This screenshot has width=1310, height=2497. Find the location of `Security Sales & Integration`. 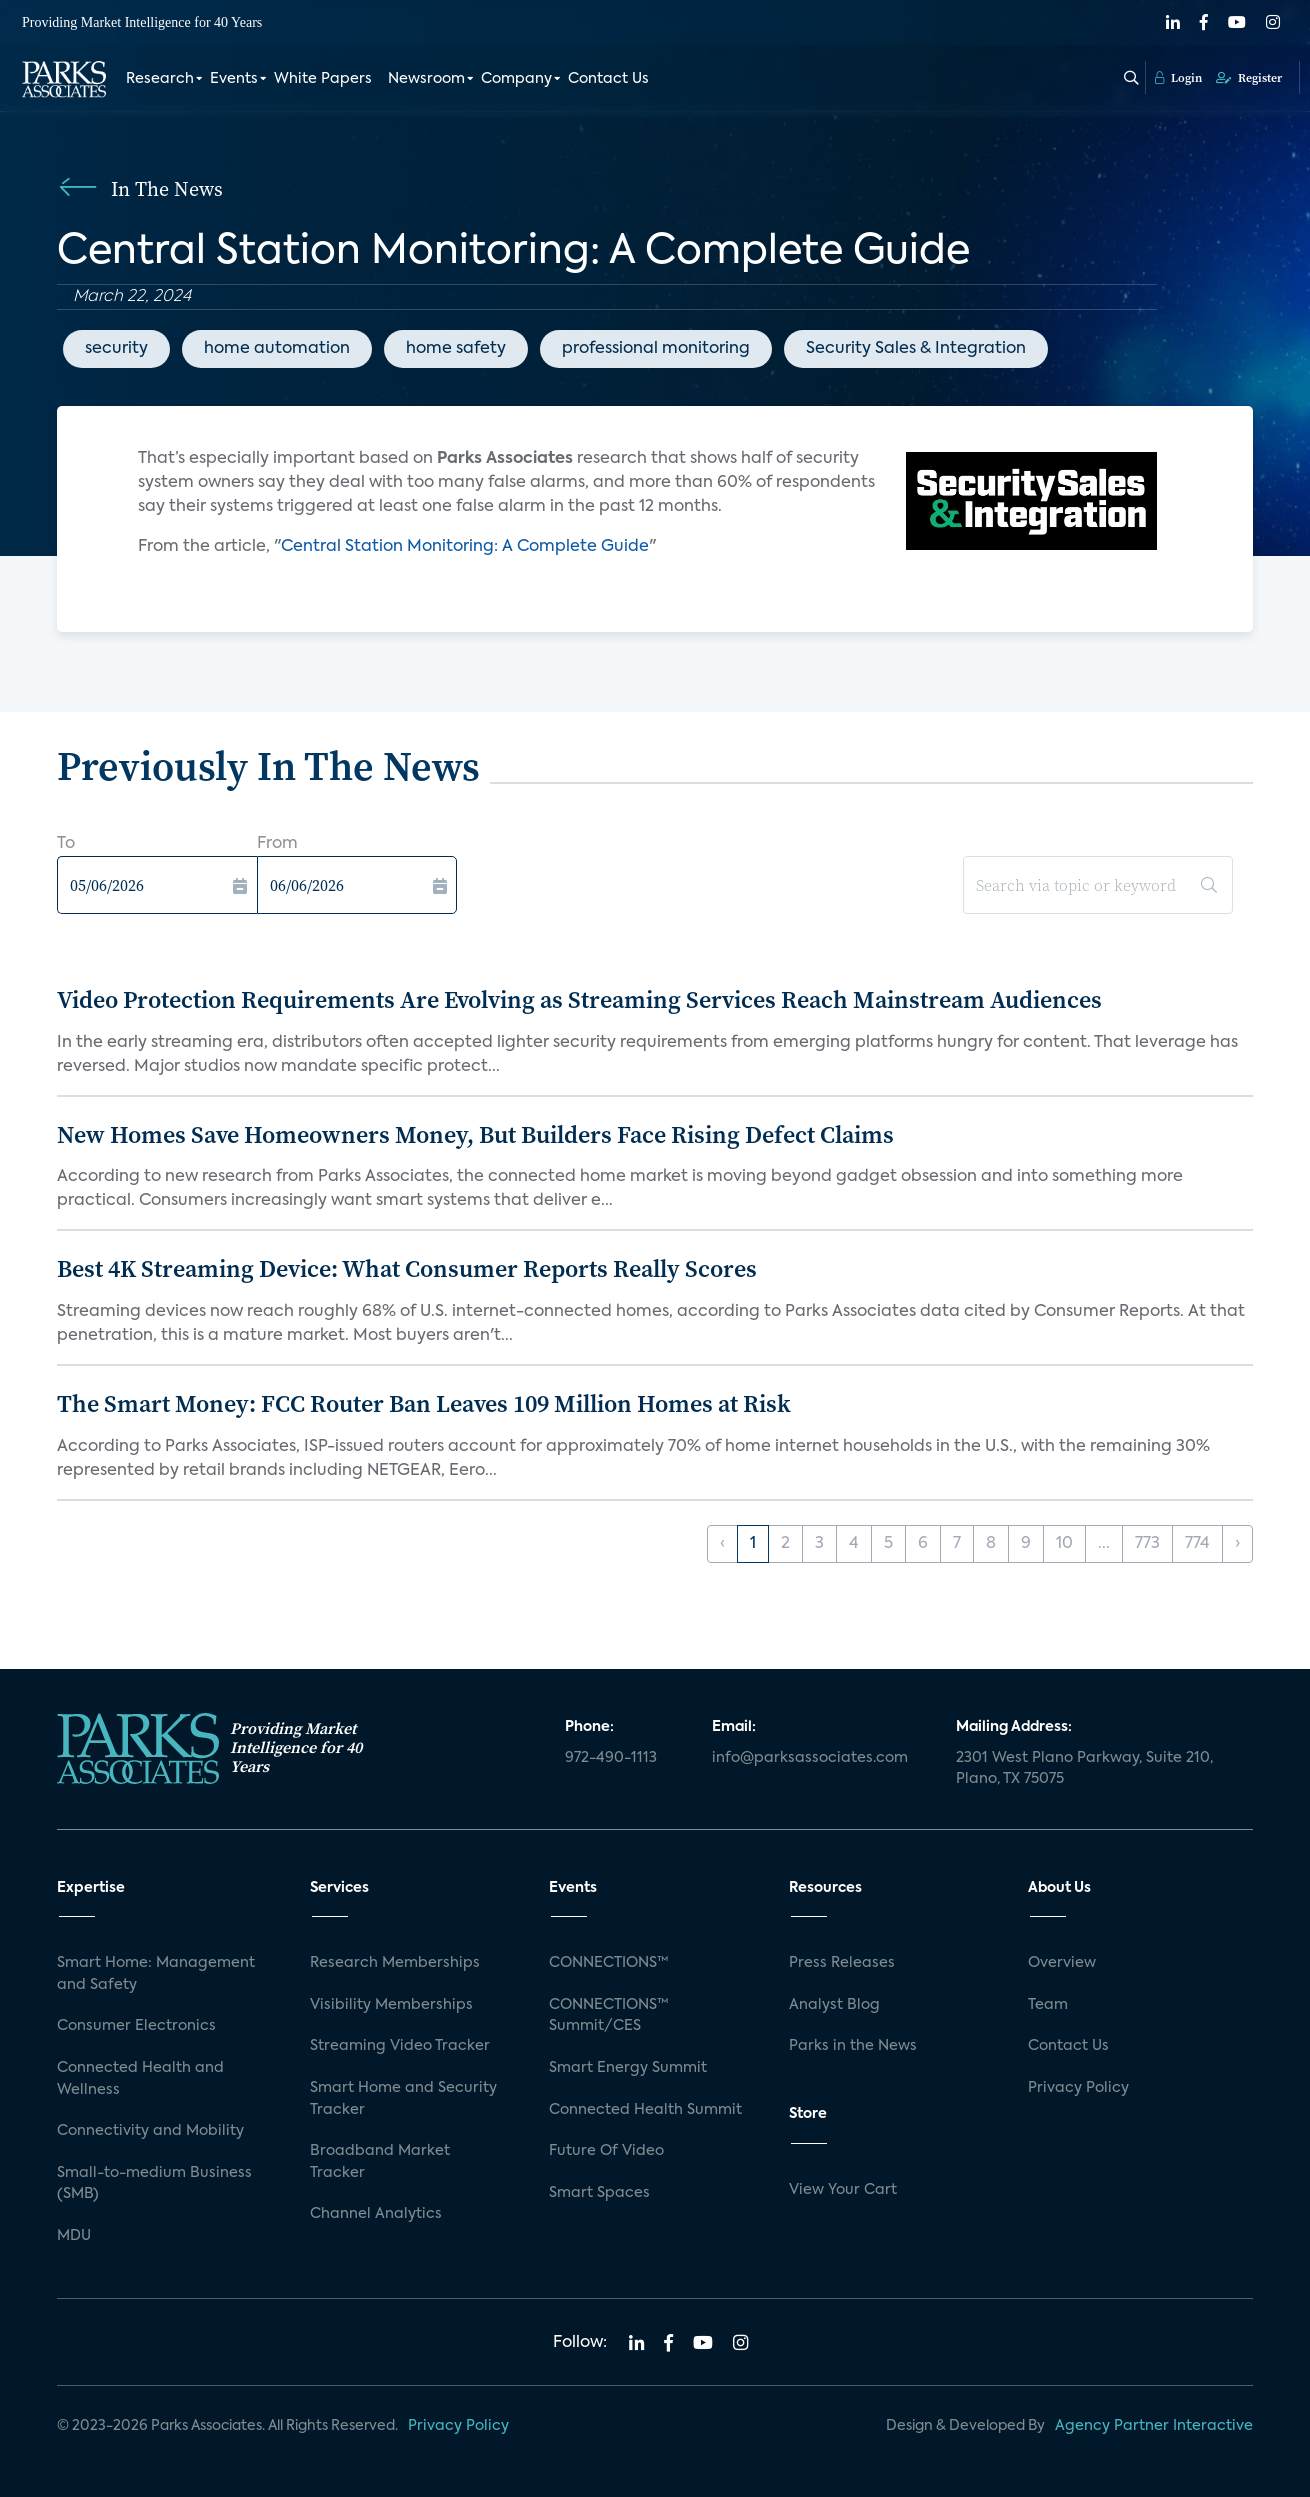

Security Sales & Integration is located at coordinates (916, 349).